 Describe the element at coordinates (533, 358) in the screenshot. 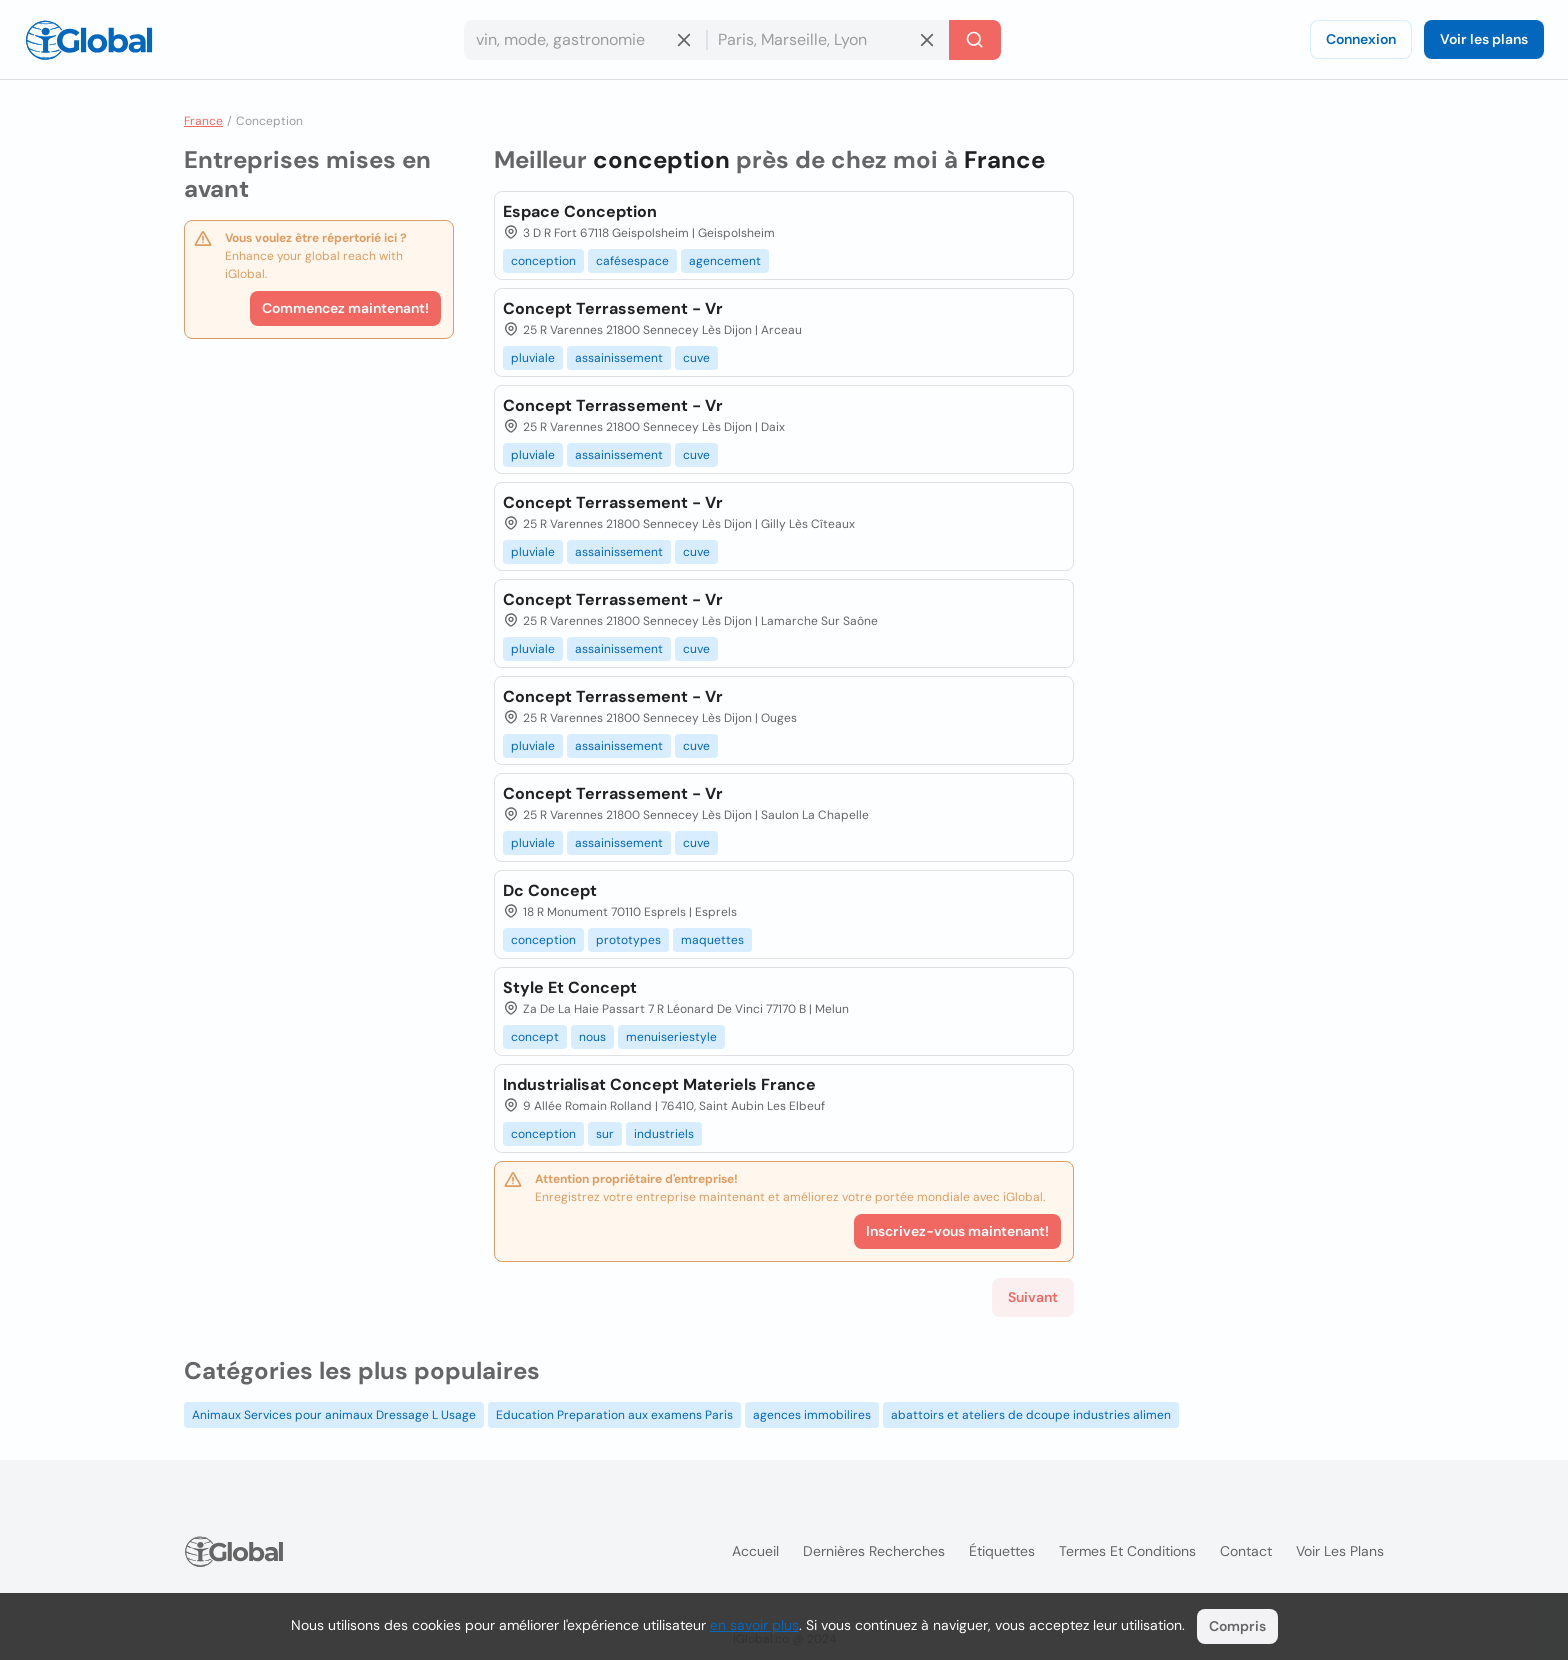

I see `pluviale` at that location.